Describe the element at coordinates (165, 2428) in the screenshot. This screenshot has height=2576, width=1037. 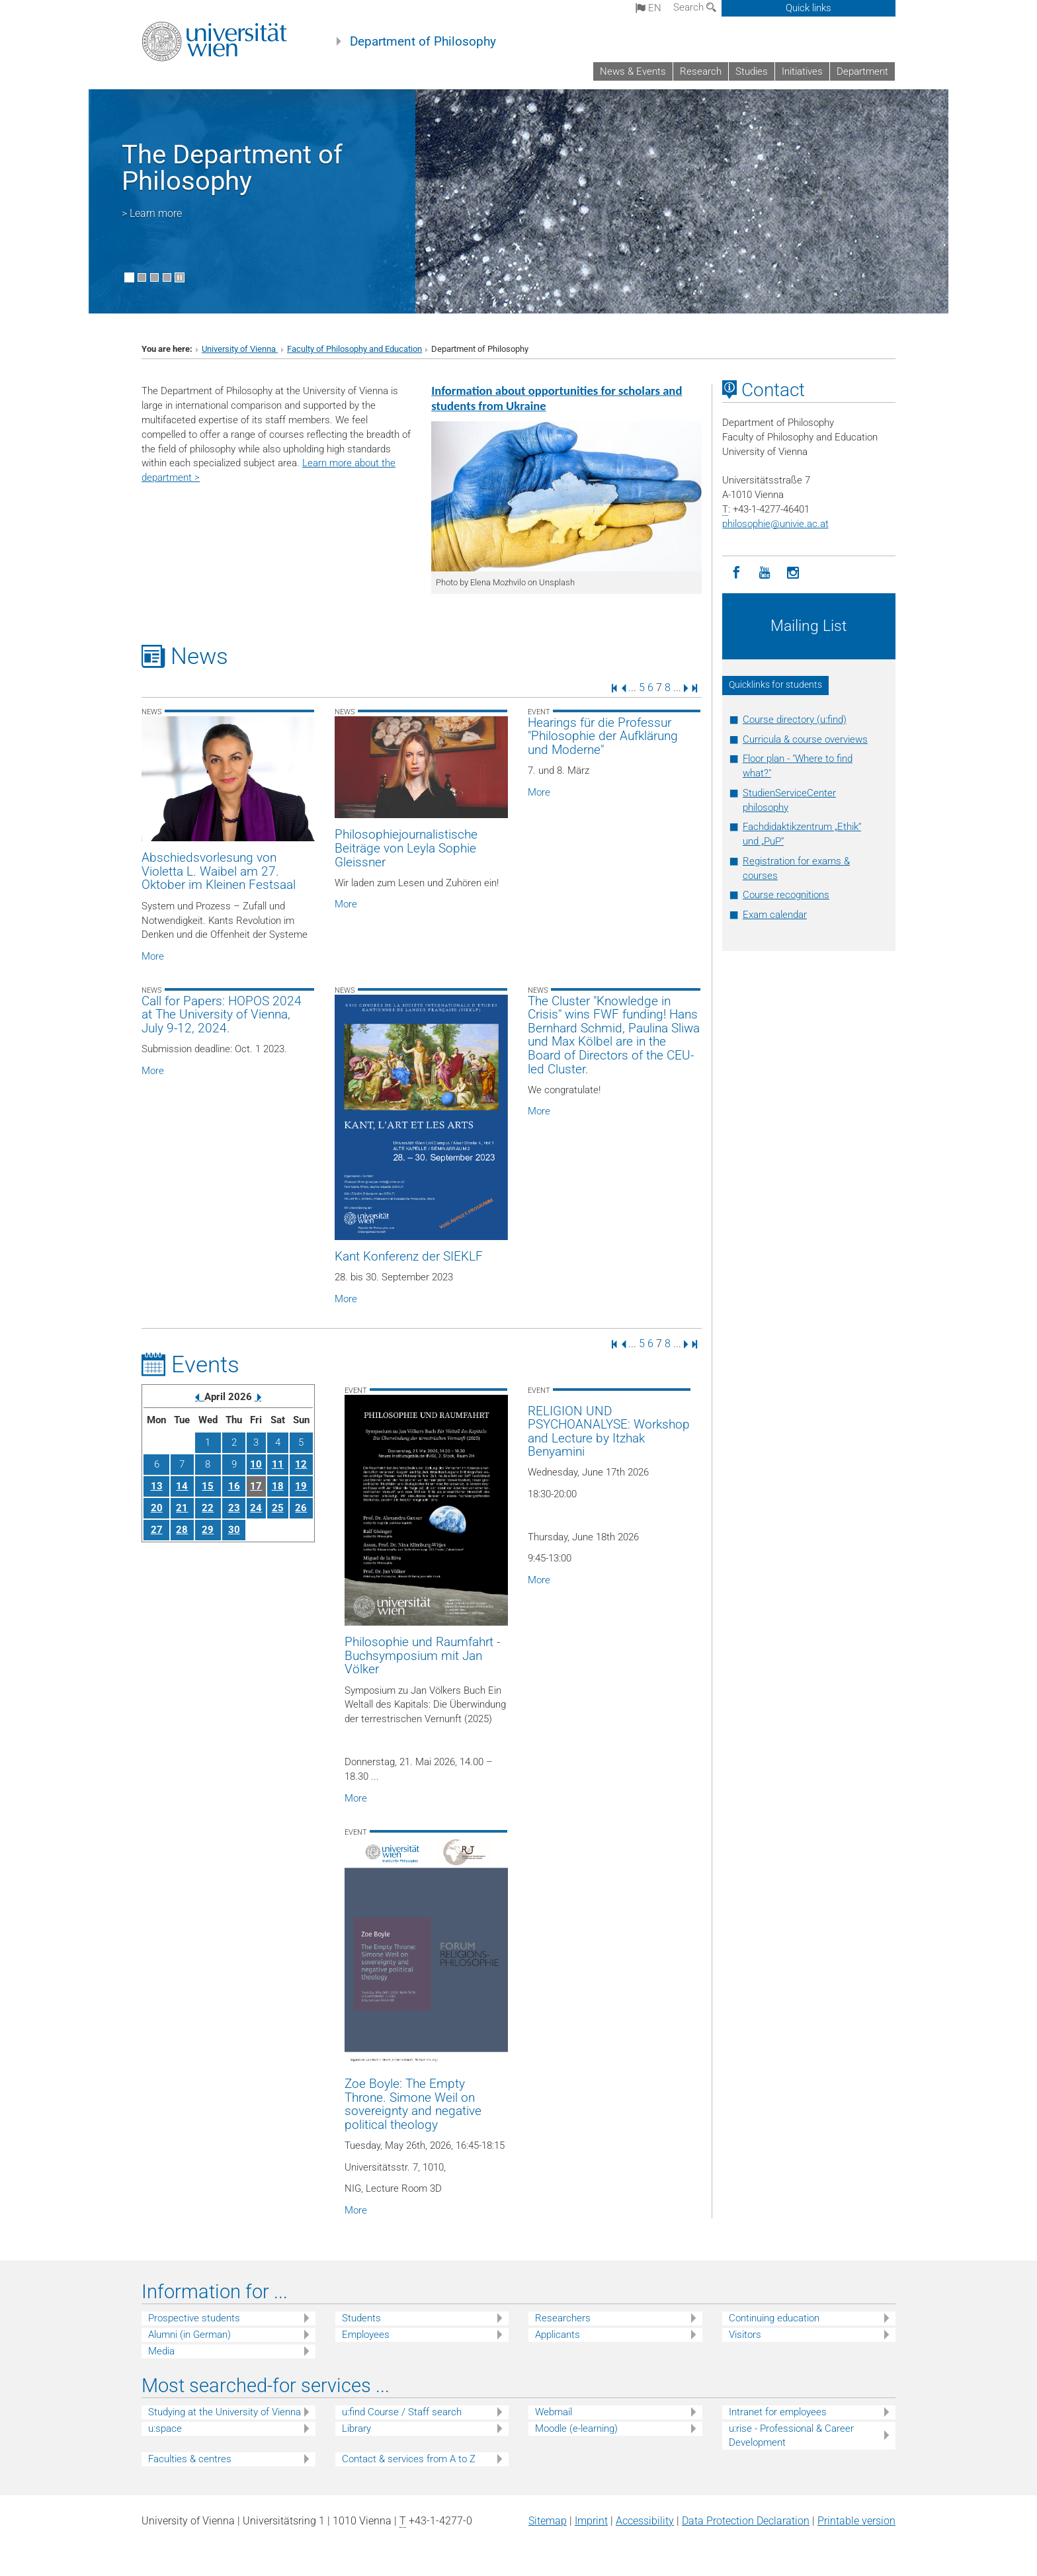
I see `u:space` at that location.